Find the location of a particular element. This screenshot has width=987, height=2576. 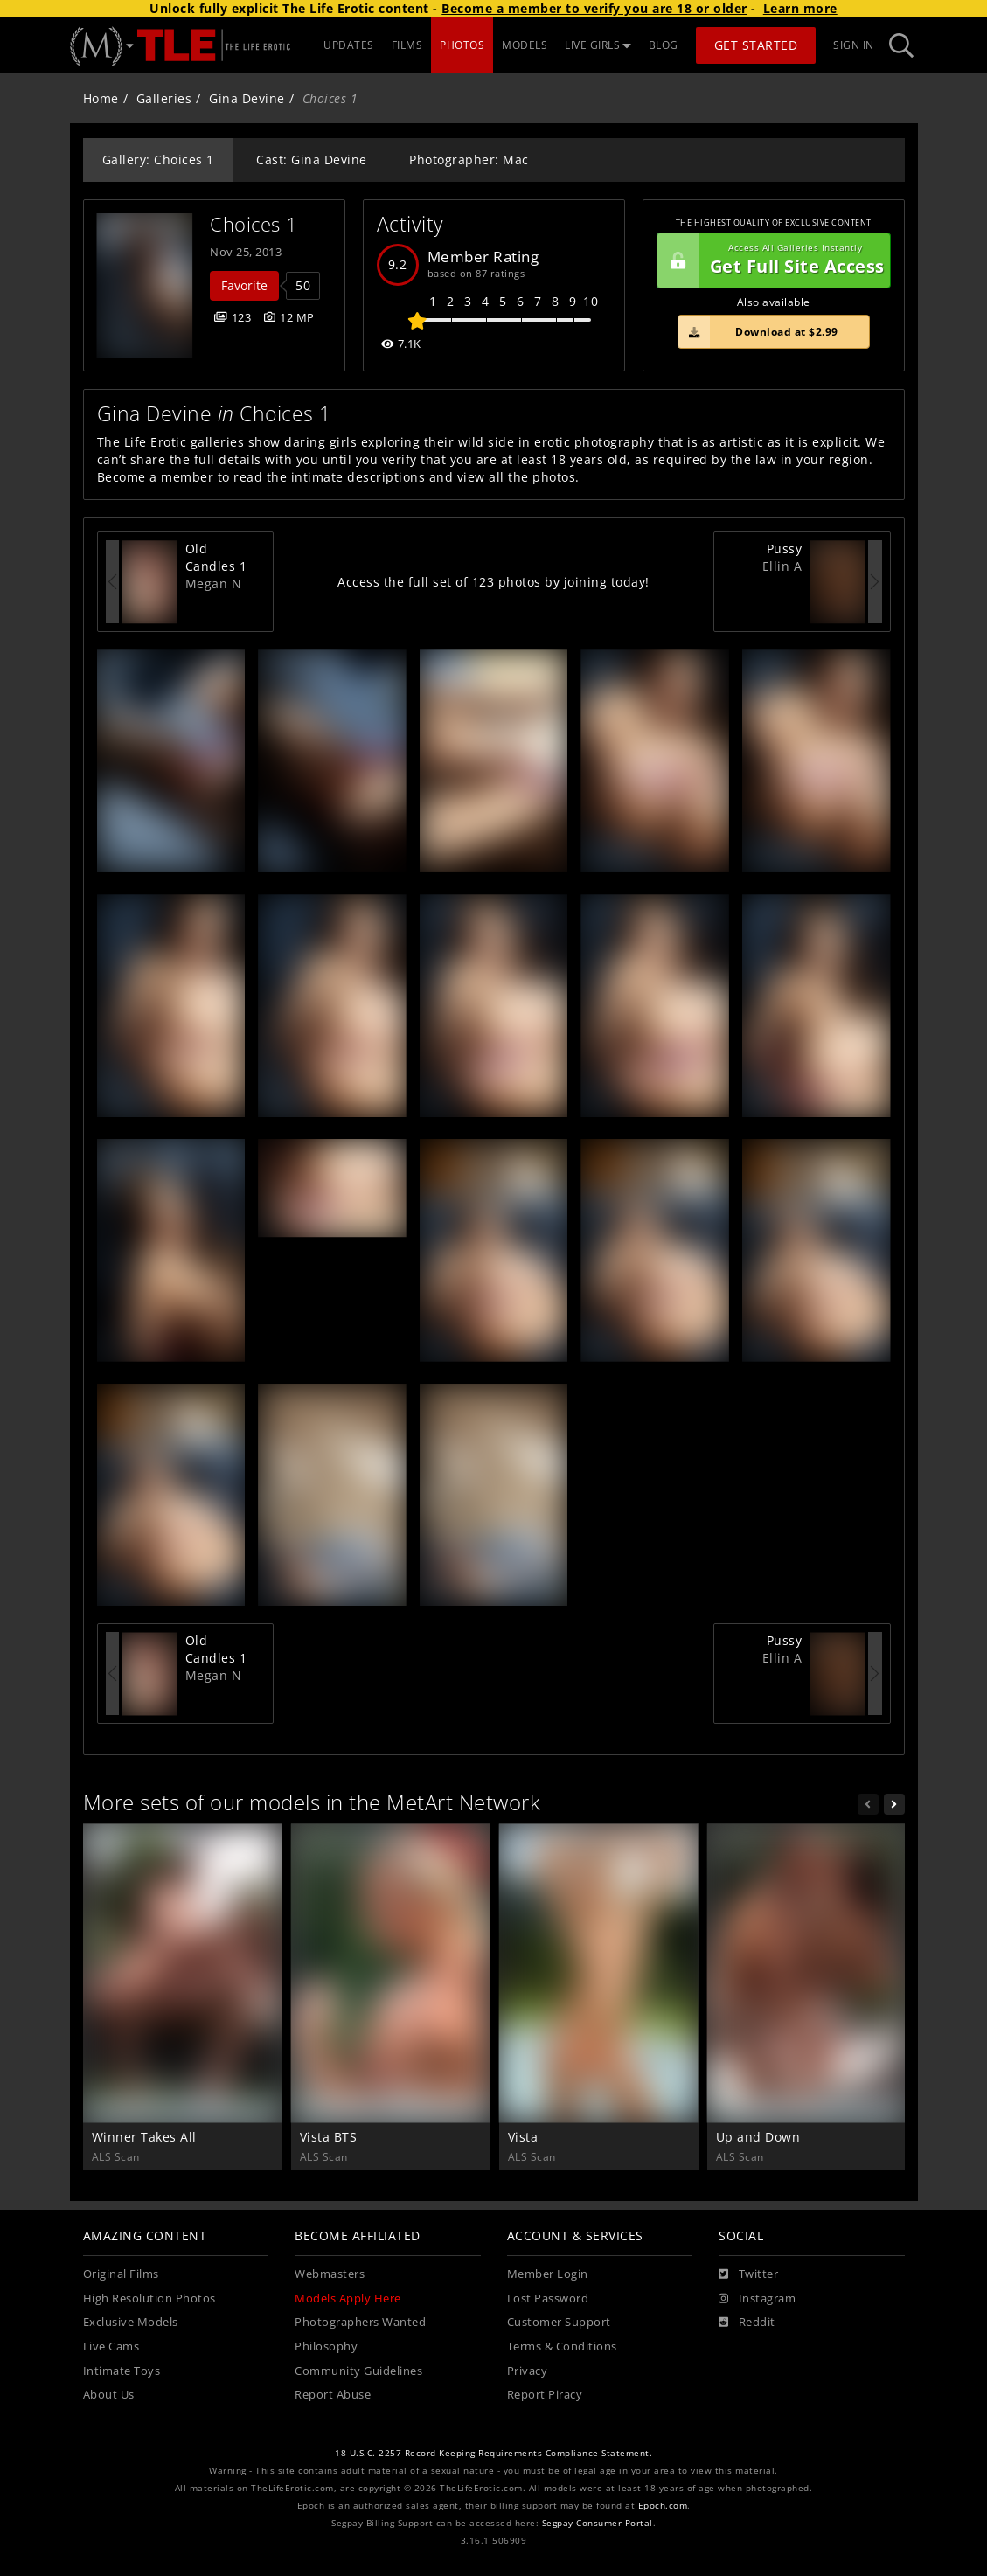

Photographers Wanted is located at coordinates (360, 2322).